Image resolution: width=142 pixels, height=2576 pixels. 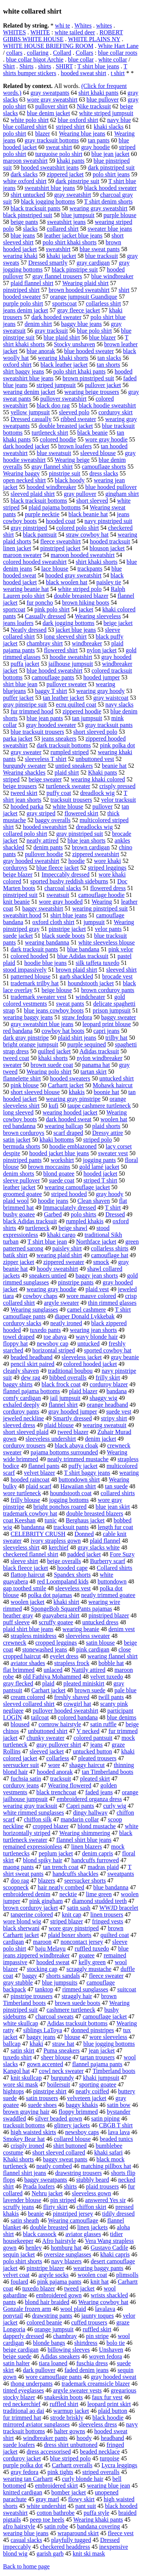 I want to click on snakeskin boots, so click(x=63, y=2397).